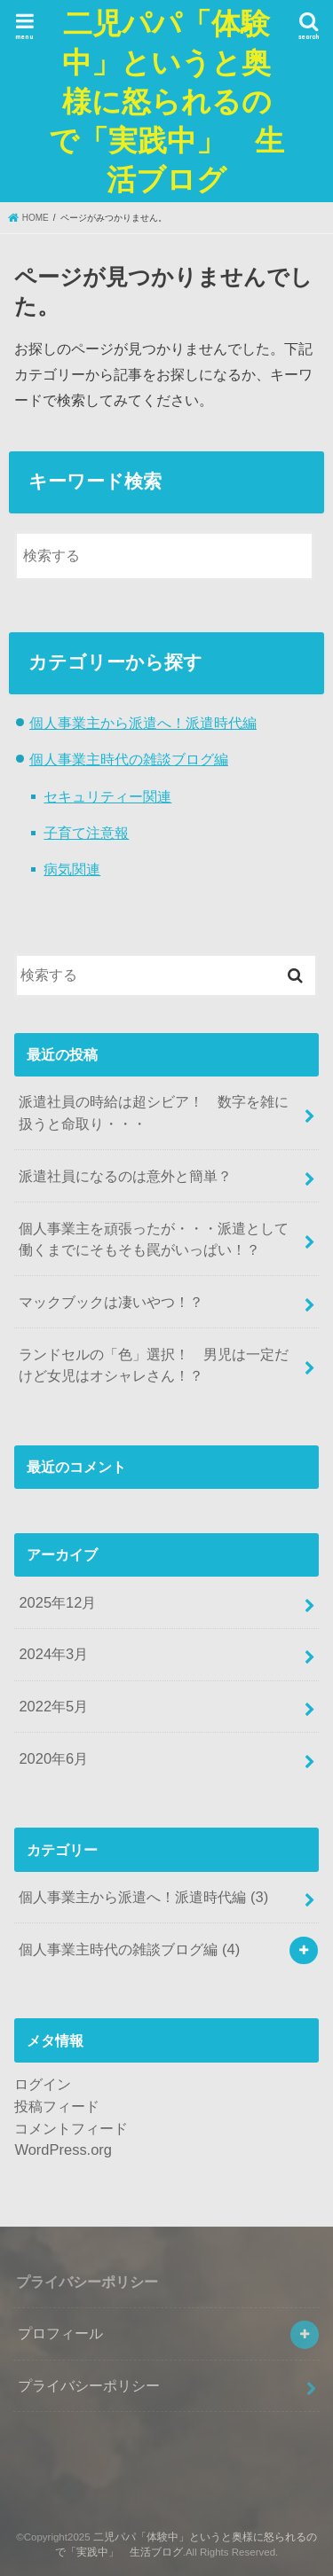  I want to click on 2020年6月, so click(53, 1758).